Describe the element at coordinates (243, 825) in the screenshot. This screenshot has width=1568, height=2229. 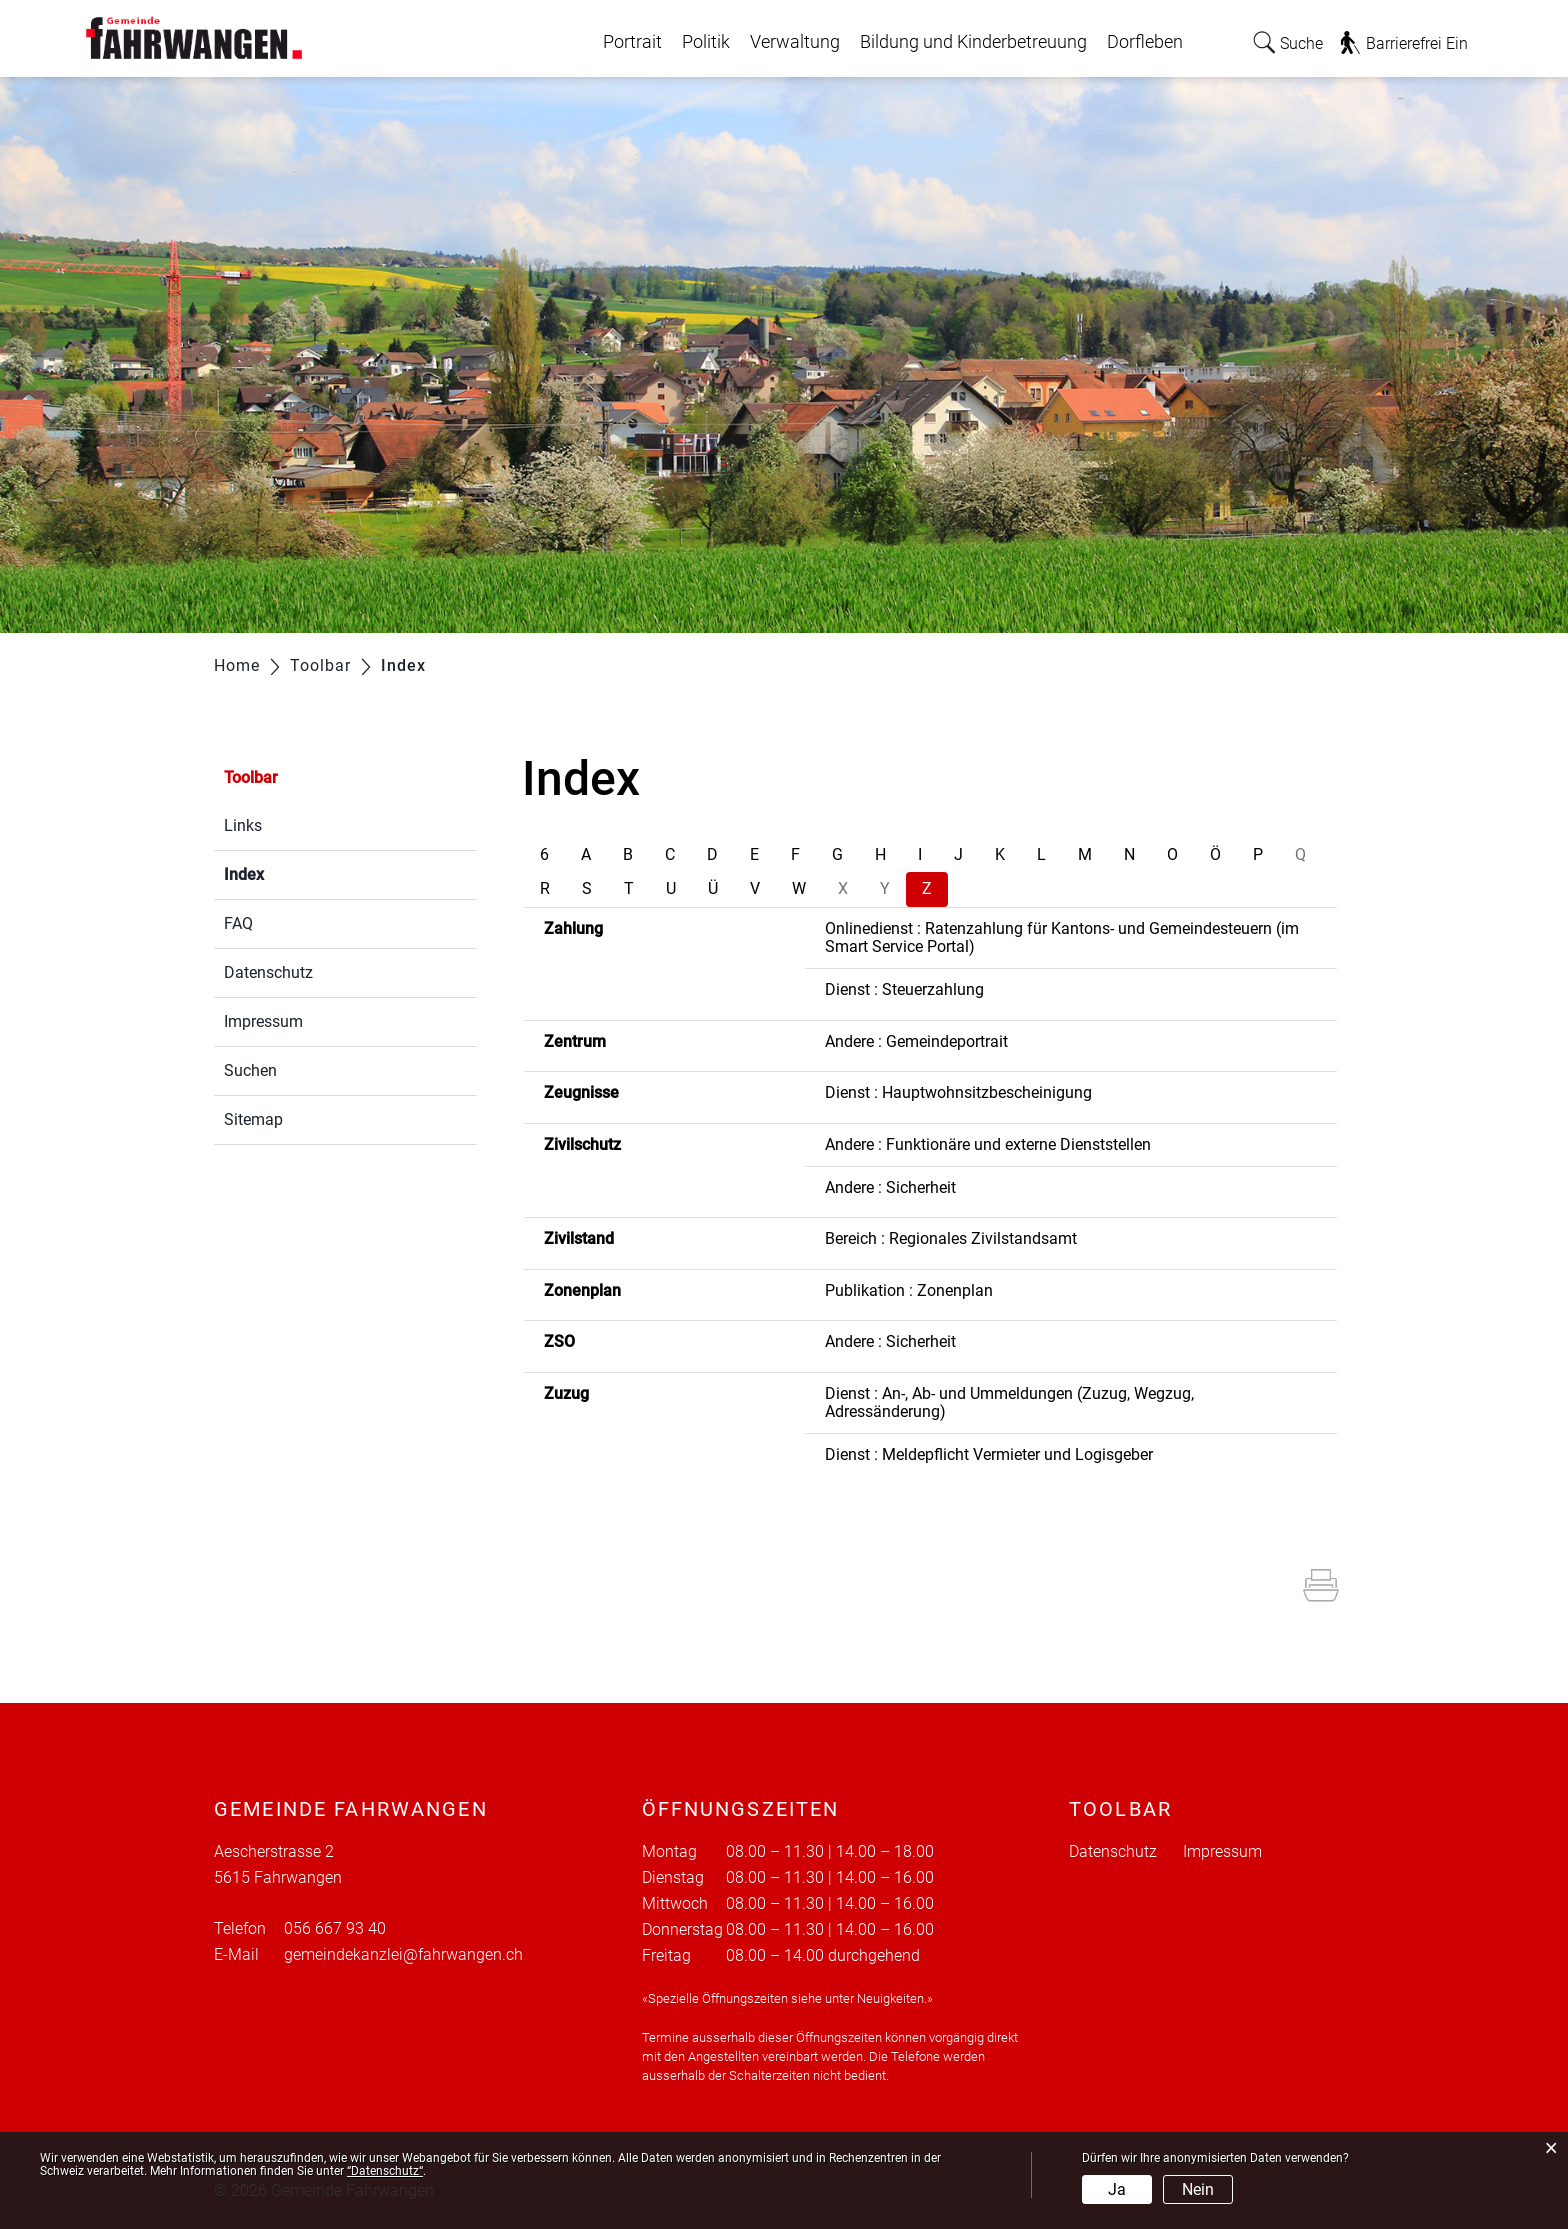
I see `Links` at that location.